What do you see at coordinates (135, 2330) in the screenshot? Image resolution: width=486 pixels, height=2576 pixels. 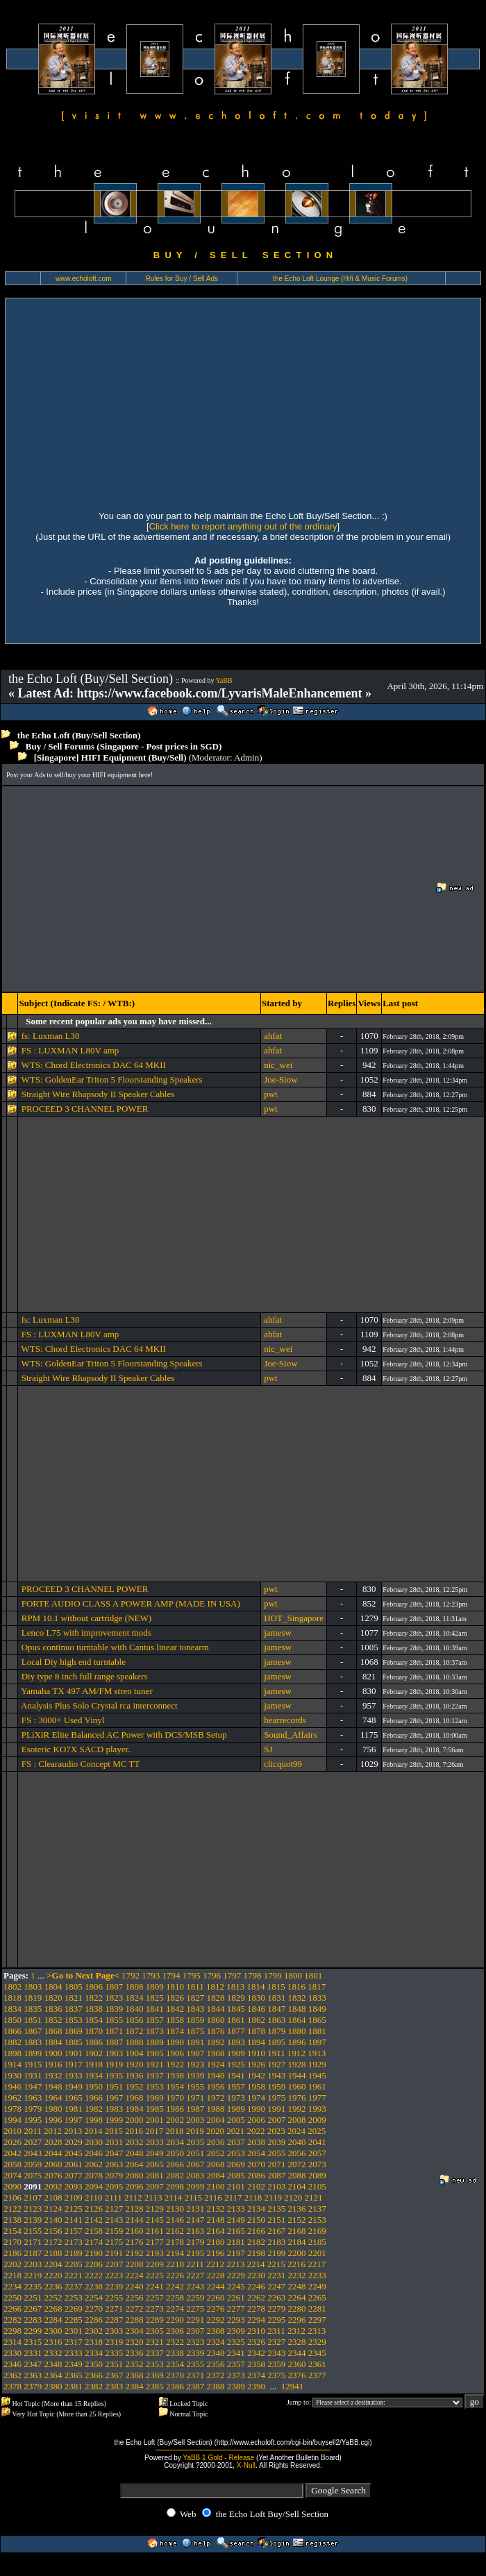 I see `2304` at bounding box center [135, 2330].